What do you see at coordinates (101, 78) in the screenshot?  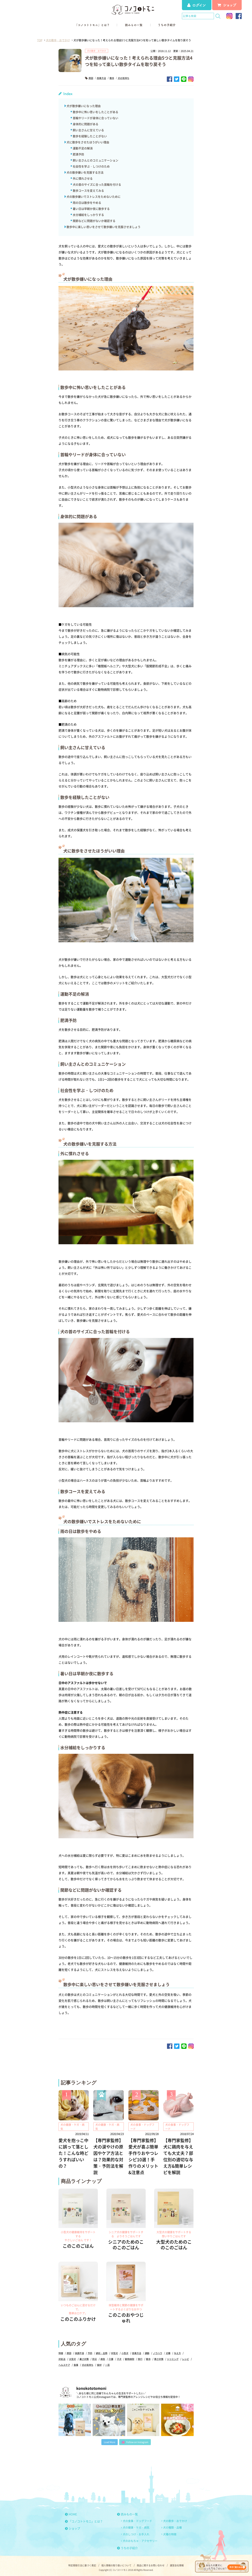 I see `改善方法` at bounding box center [101, 78].